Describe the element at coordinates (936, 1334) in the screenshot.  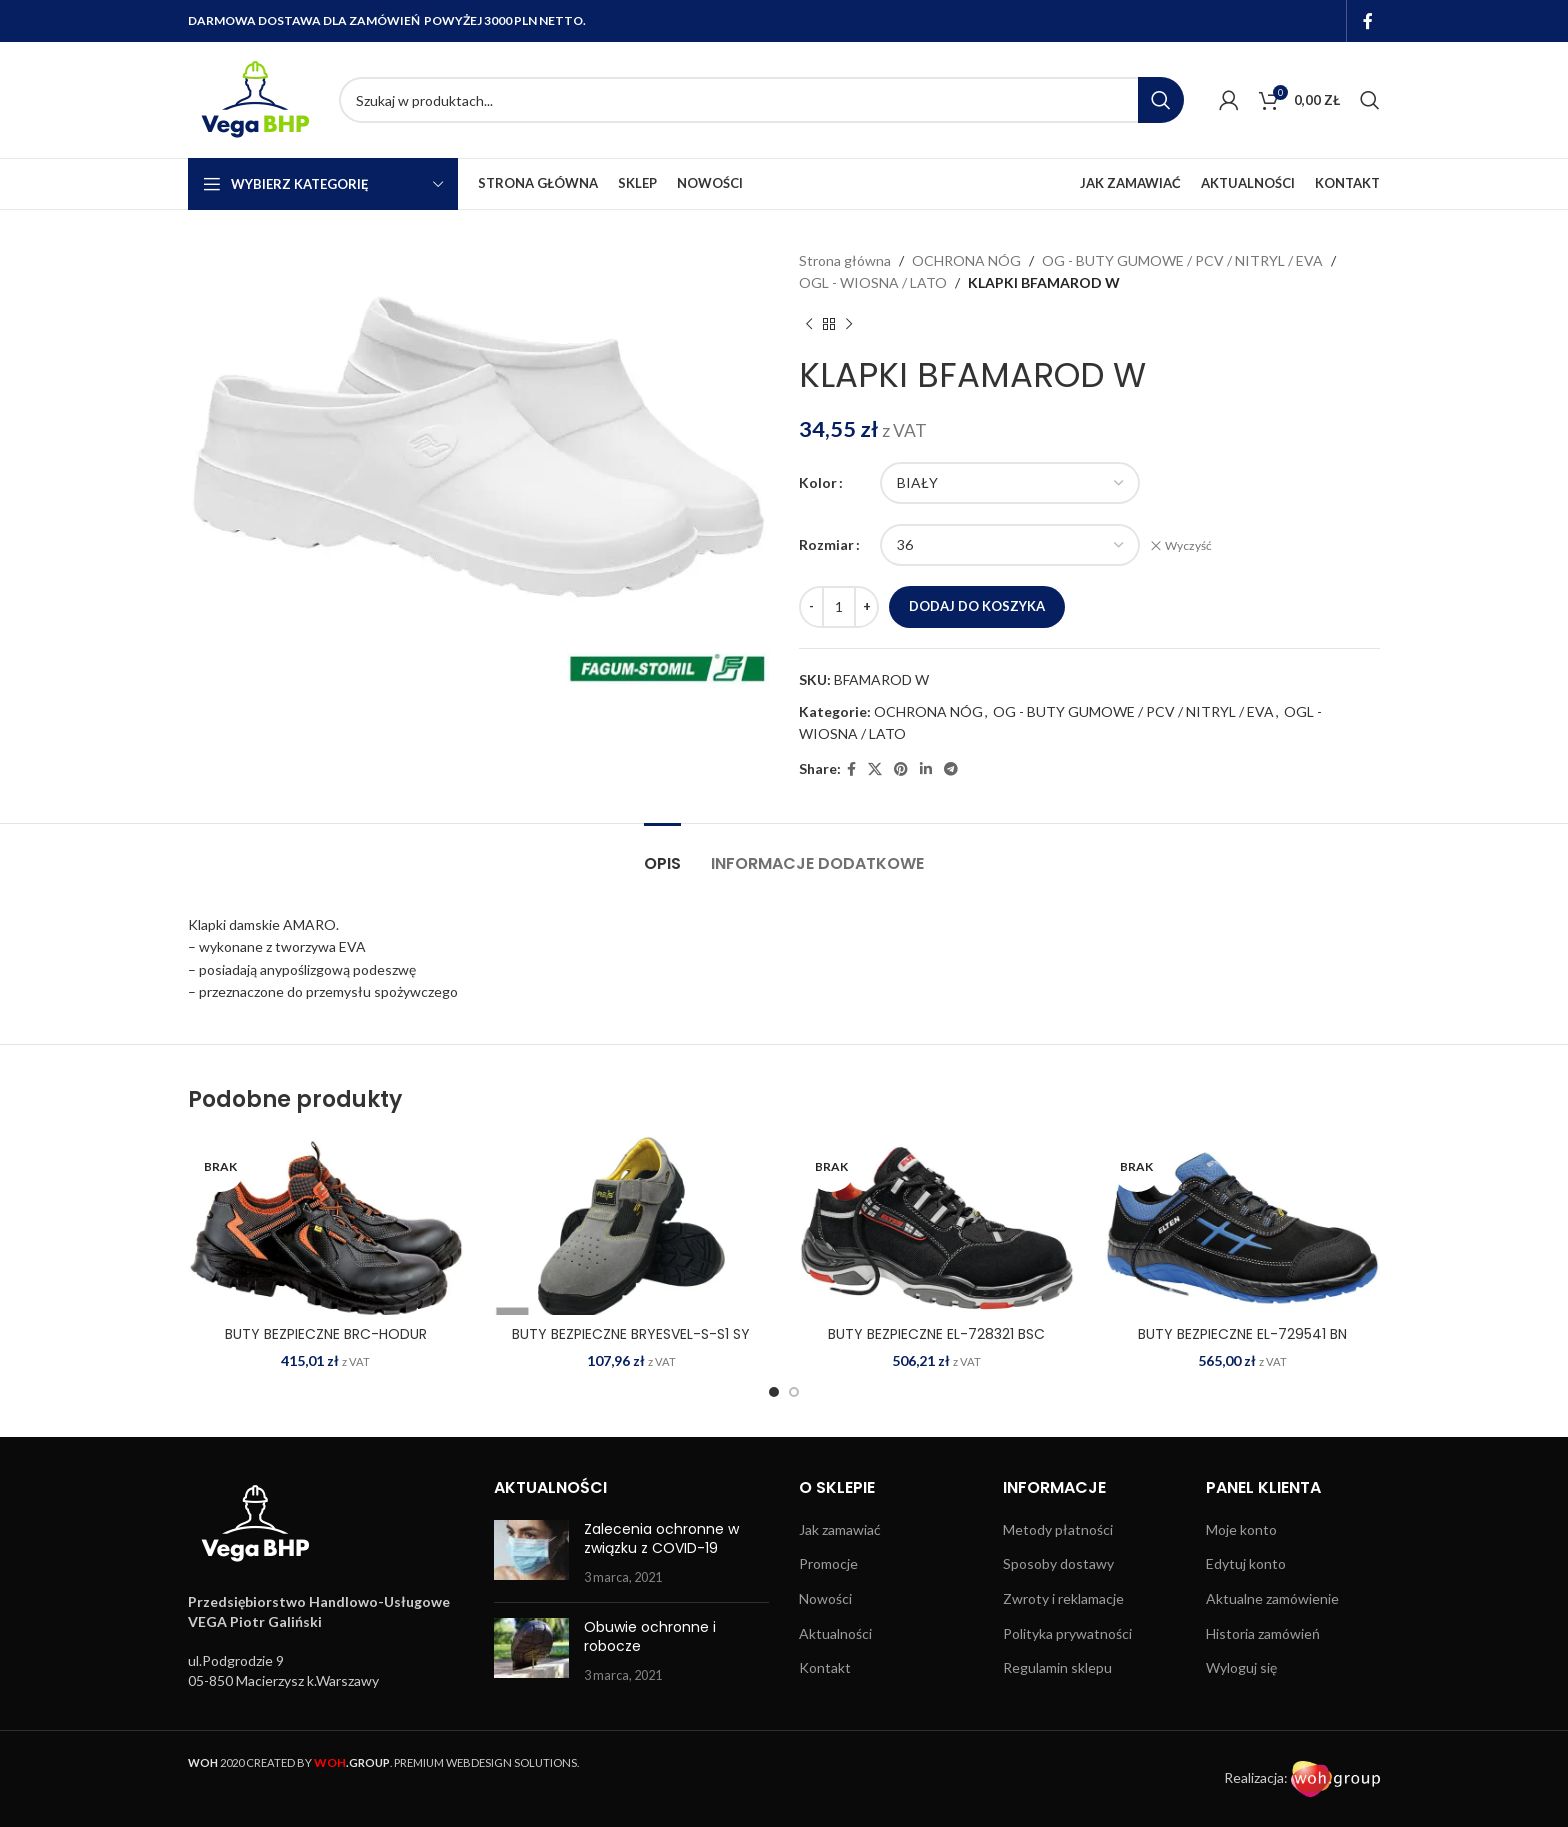
I see `BUTY BEZPIECZNE EL-728321 BSC` at that location.